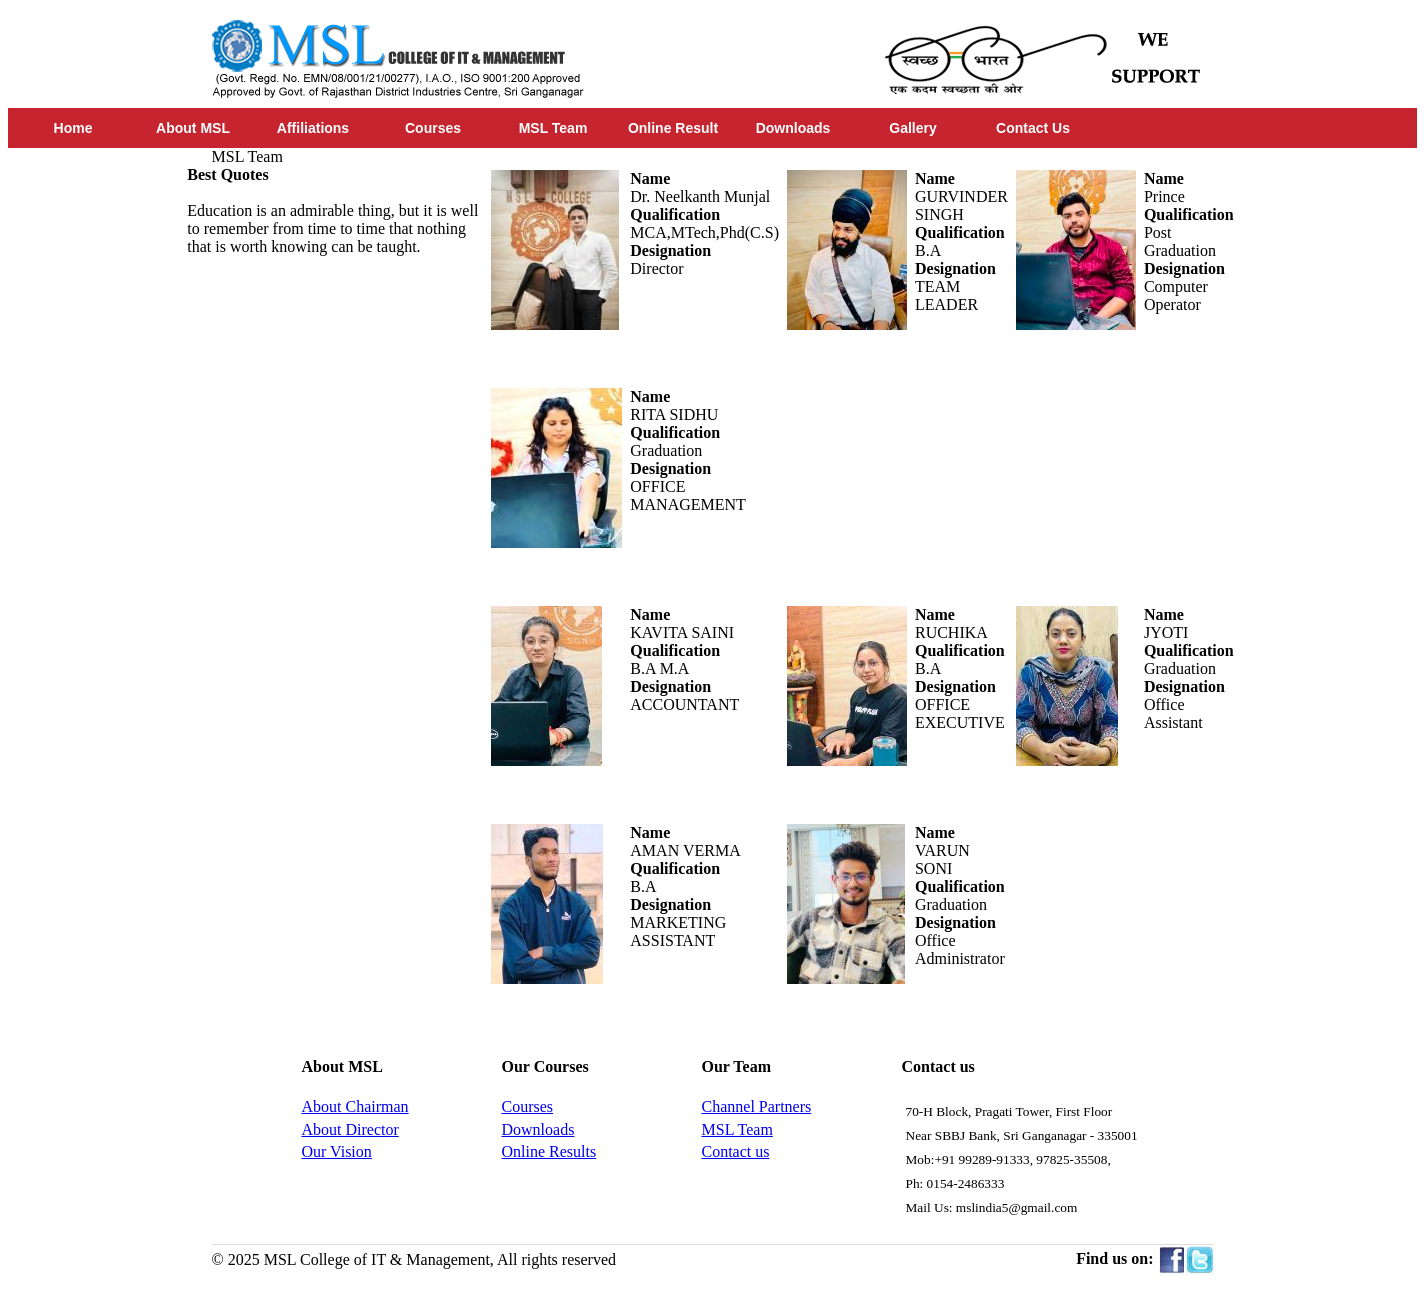 This screenshot has height=1301, width=1425. What do you see at coordinates (553, 128) in the screenshot?
I see `MSL Team` at bounding box center [553, 128].